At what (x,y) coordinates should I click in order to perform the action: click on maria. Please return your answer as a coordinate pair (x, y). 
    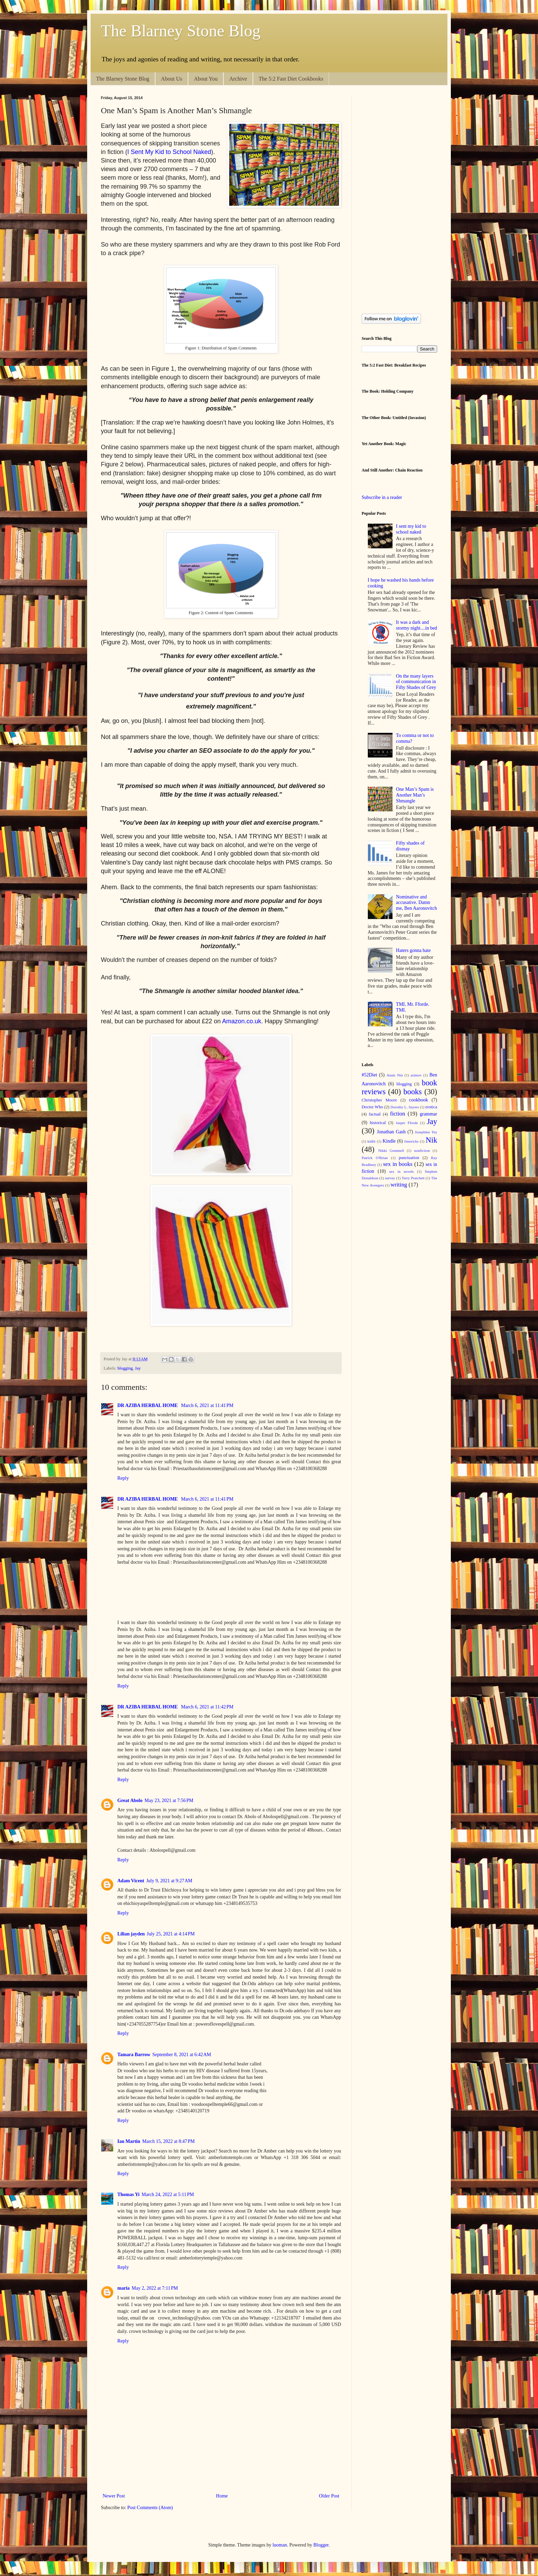
    Looking at the image, I should click on (123, 2288).